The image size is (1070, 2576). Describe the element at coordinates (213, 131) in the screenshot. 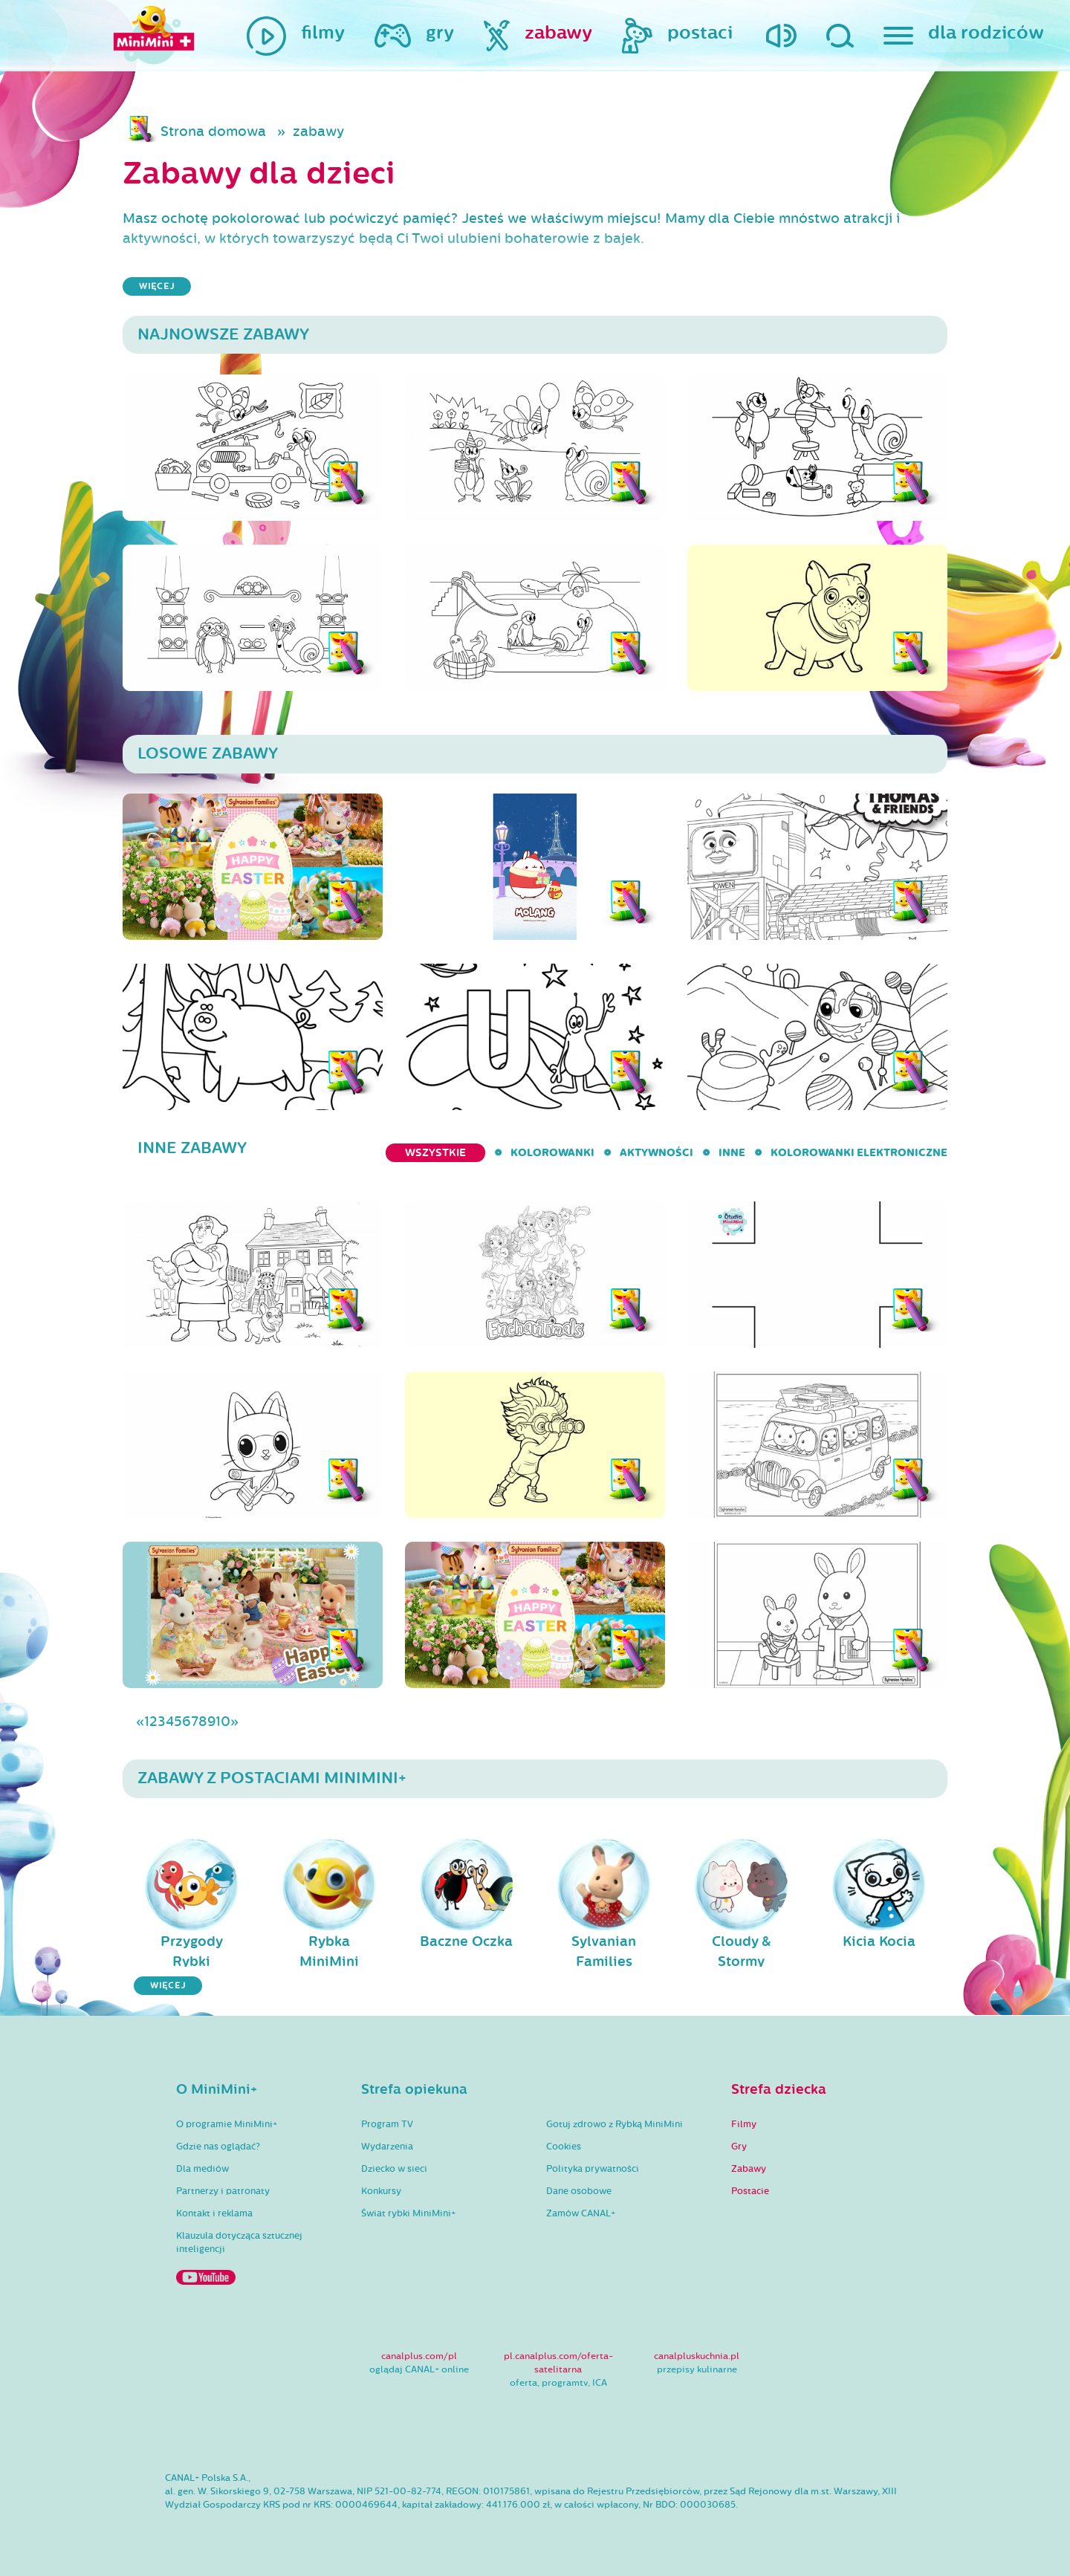

I see `Strona domowa` at that location.